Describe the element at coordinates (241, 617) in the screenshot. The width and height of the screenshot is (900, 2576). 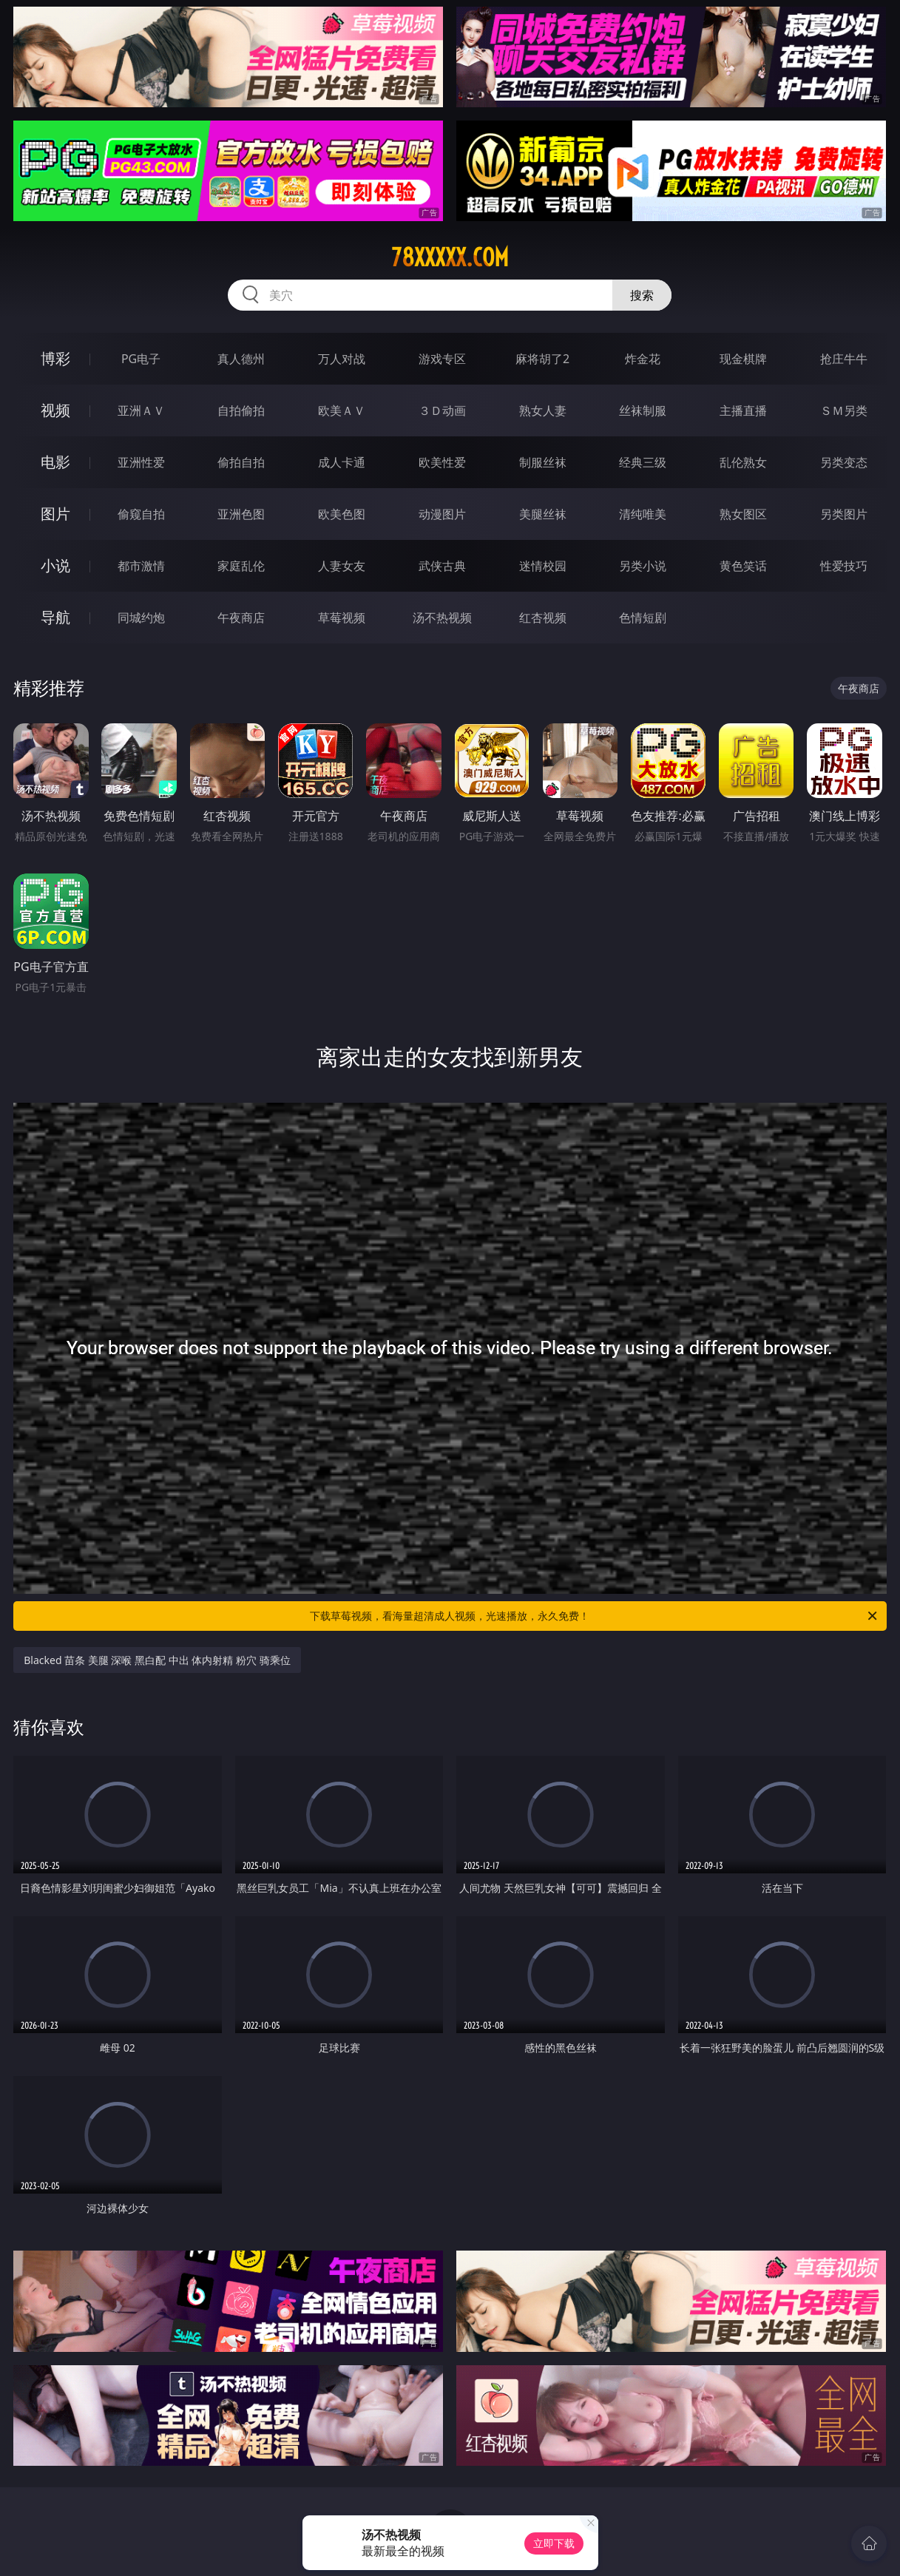
I see `午夜商店` at that location.